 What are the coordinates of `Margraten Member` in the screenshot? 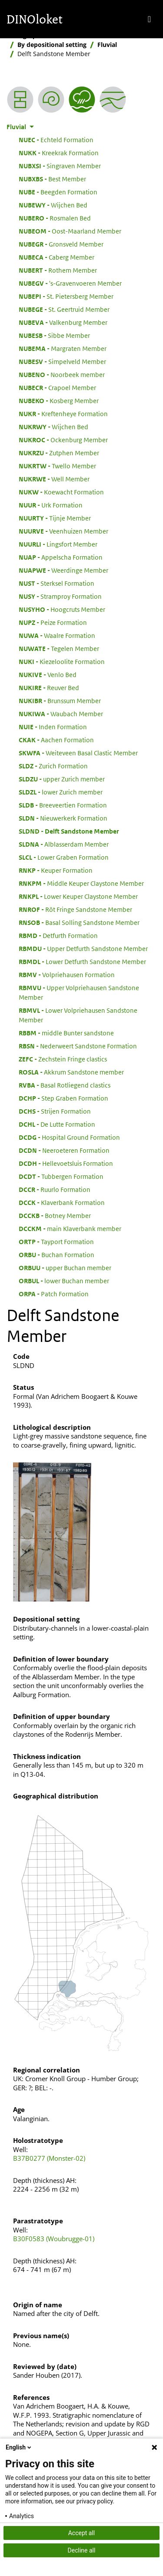 It's located at (62, 348).